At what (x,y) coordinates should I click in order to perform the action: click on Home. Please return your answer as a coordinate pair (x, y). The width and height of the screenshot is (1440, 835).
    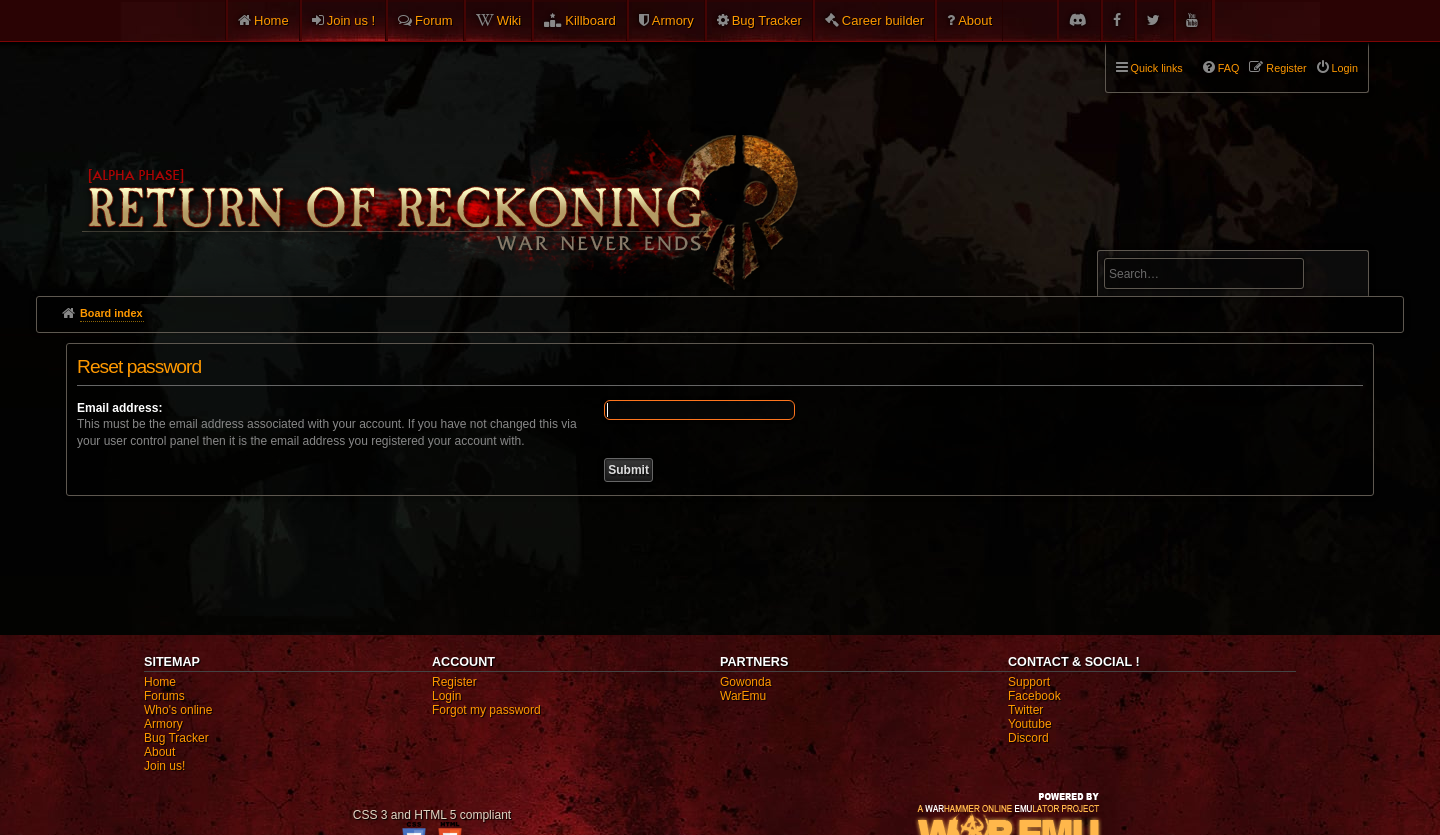
    Looking at the image, I should click on (271, 20).